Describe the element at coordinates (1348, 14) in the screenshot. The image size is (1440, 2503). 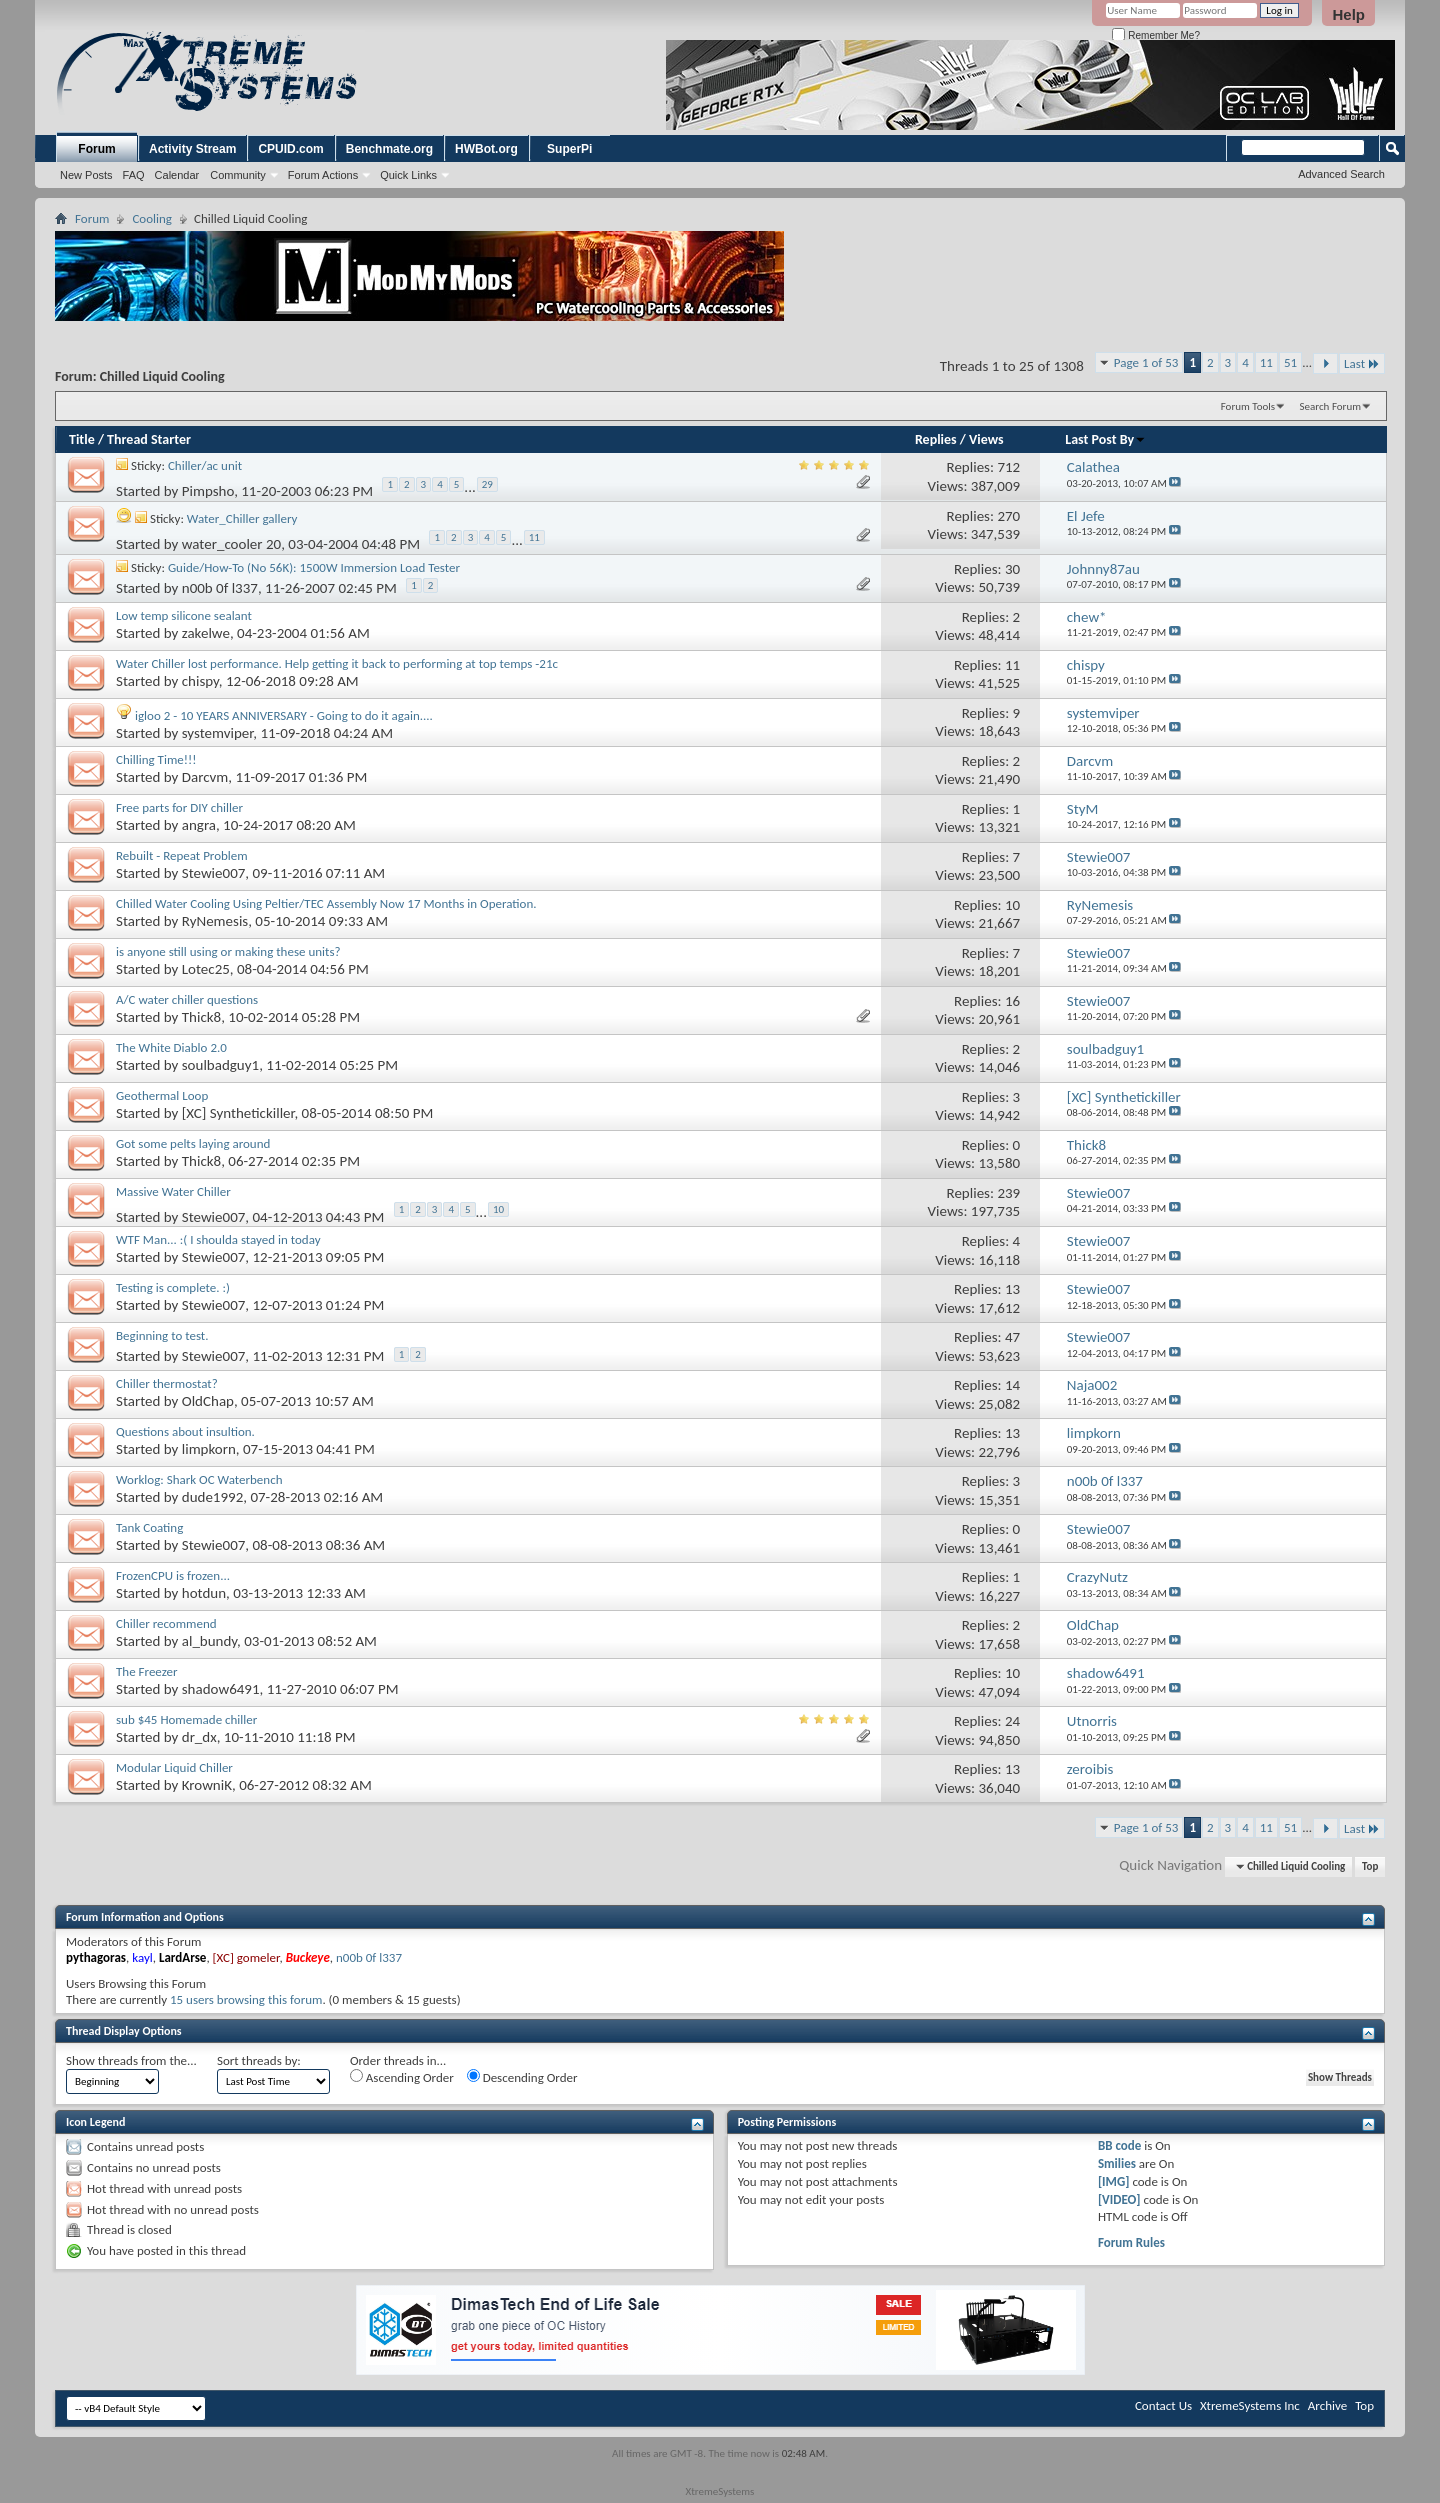
I see `Help` at that location.